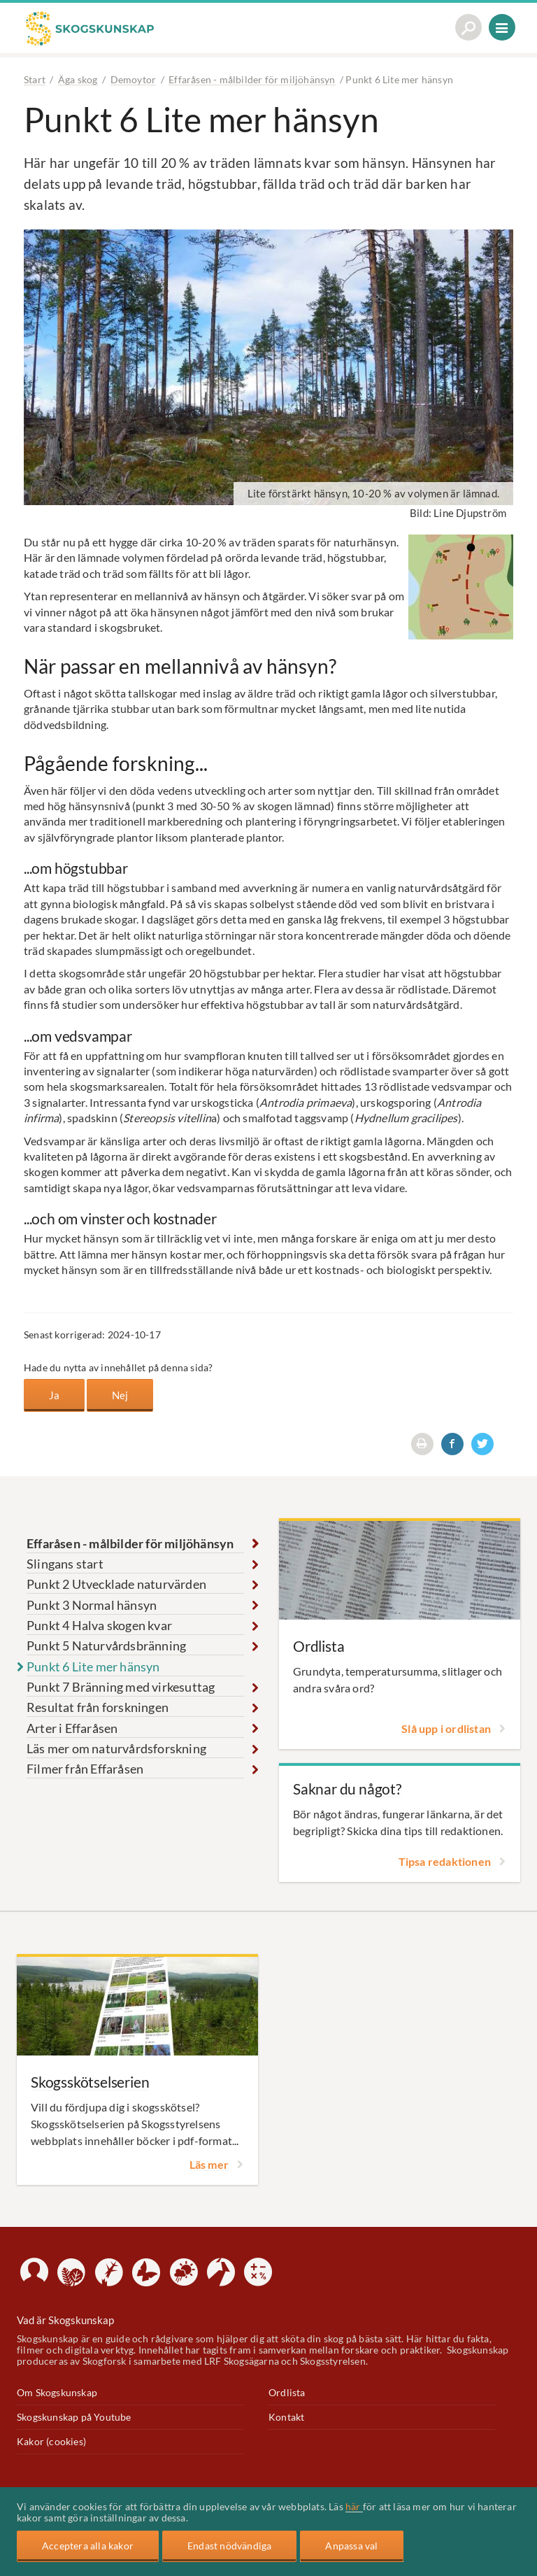 Image resolution: width=537 pixels, height=2576 pixels. I want to click on Resultat från forskningen, so click(98, 1706).